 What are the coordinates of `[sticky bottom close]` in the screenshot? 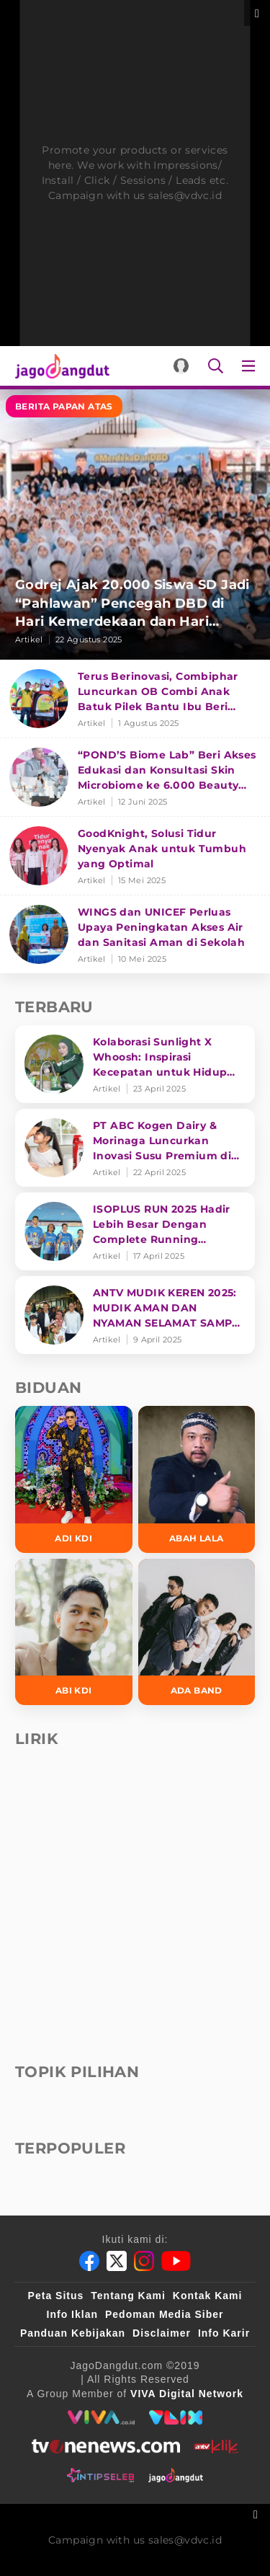 It's located at (257, 2513).